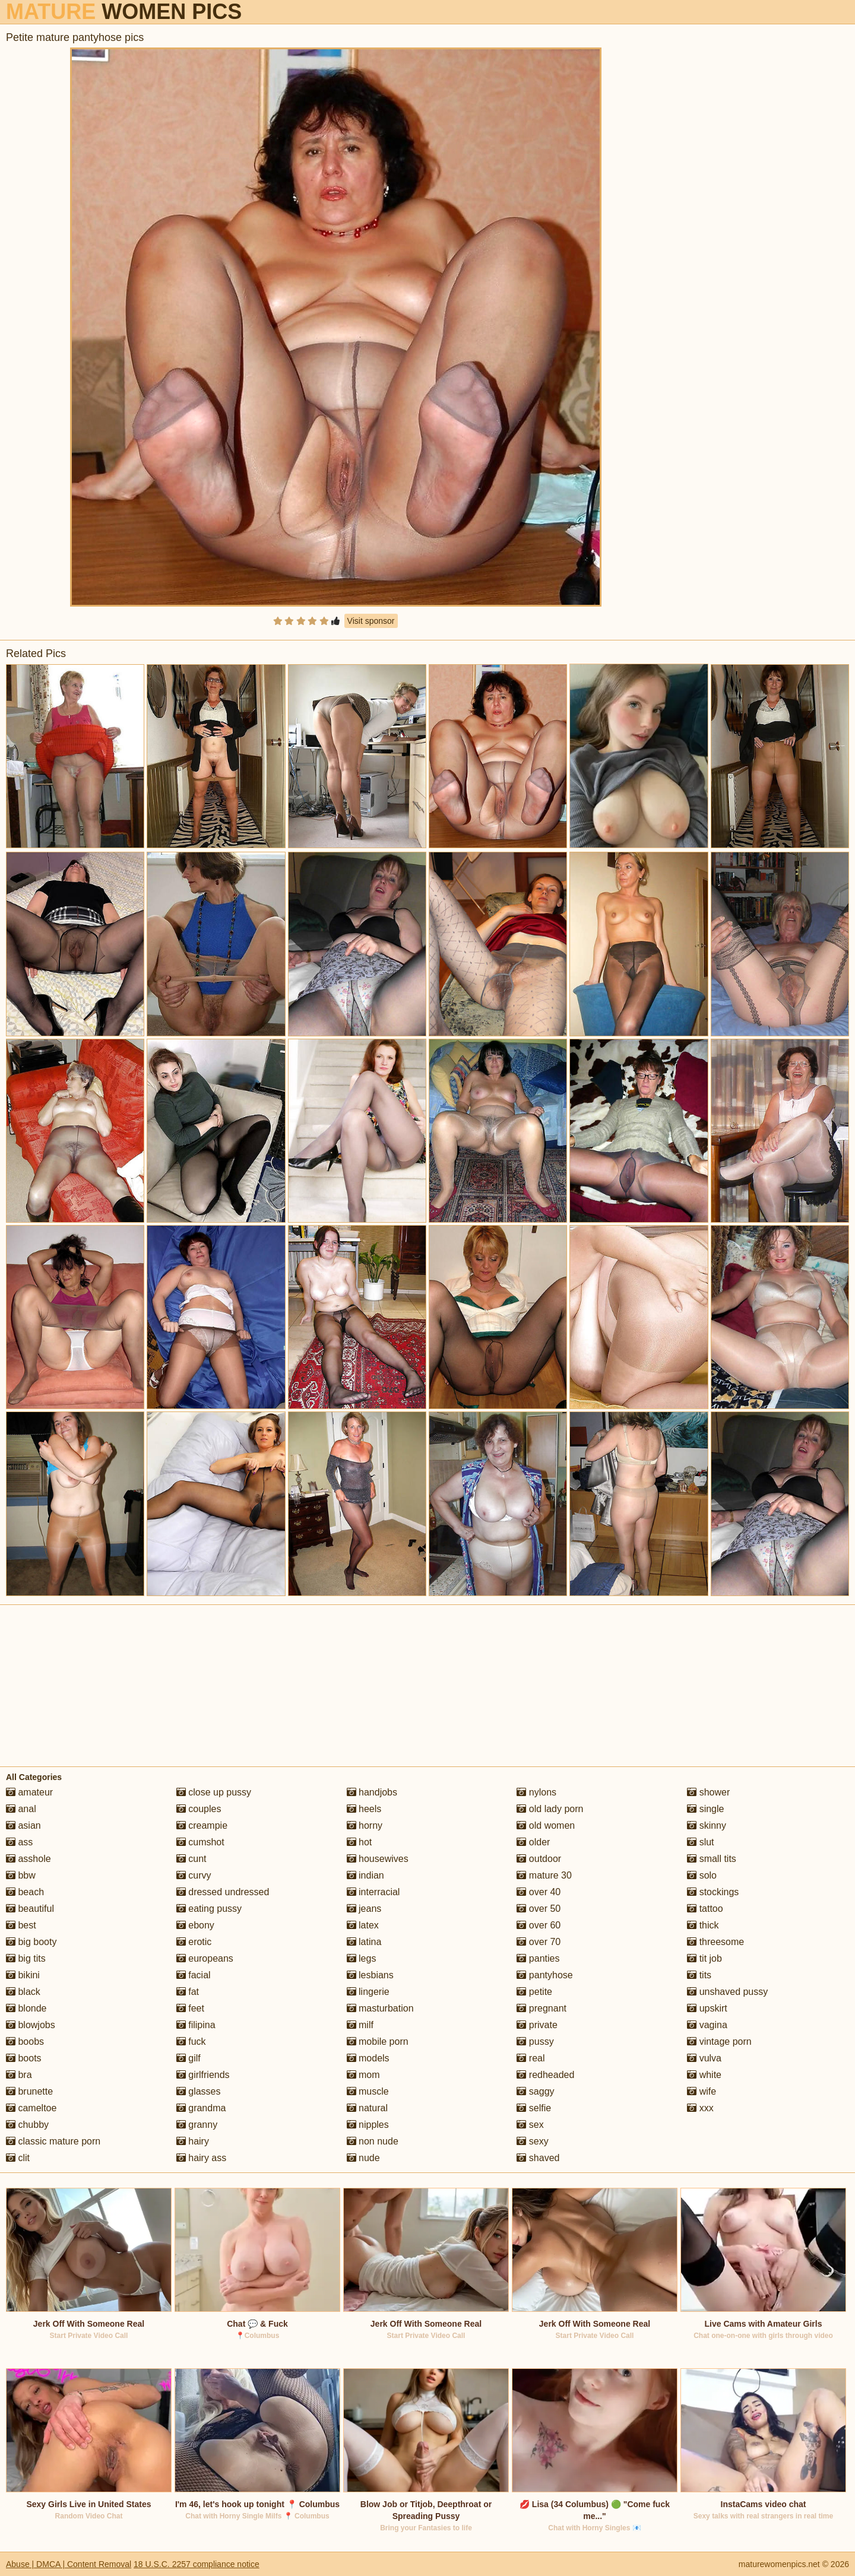  I want to click on pregnant, so click(541, 2008).